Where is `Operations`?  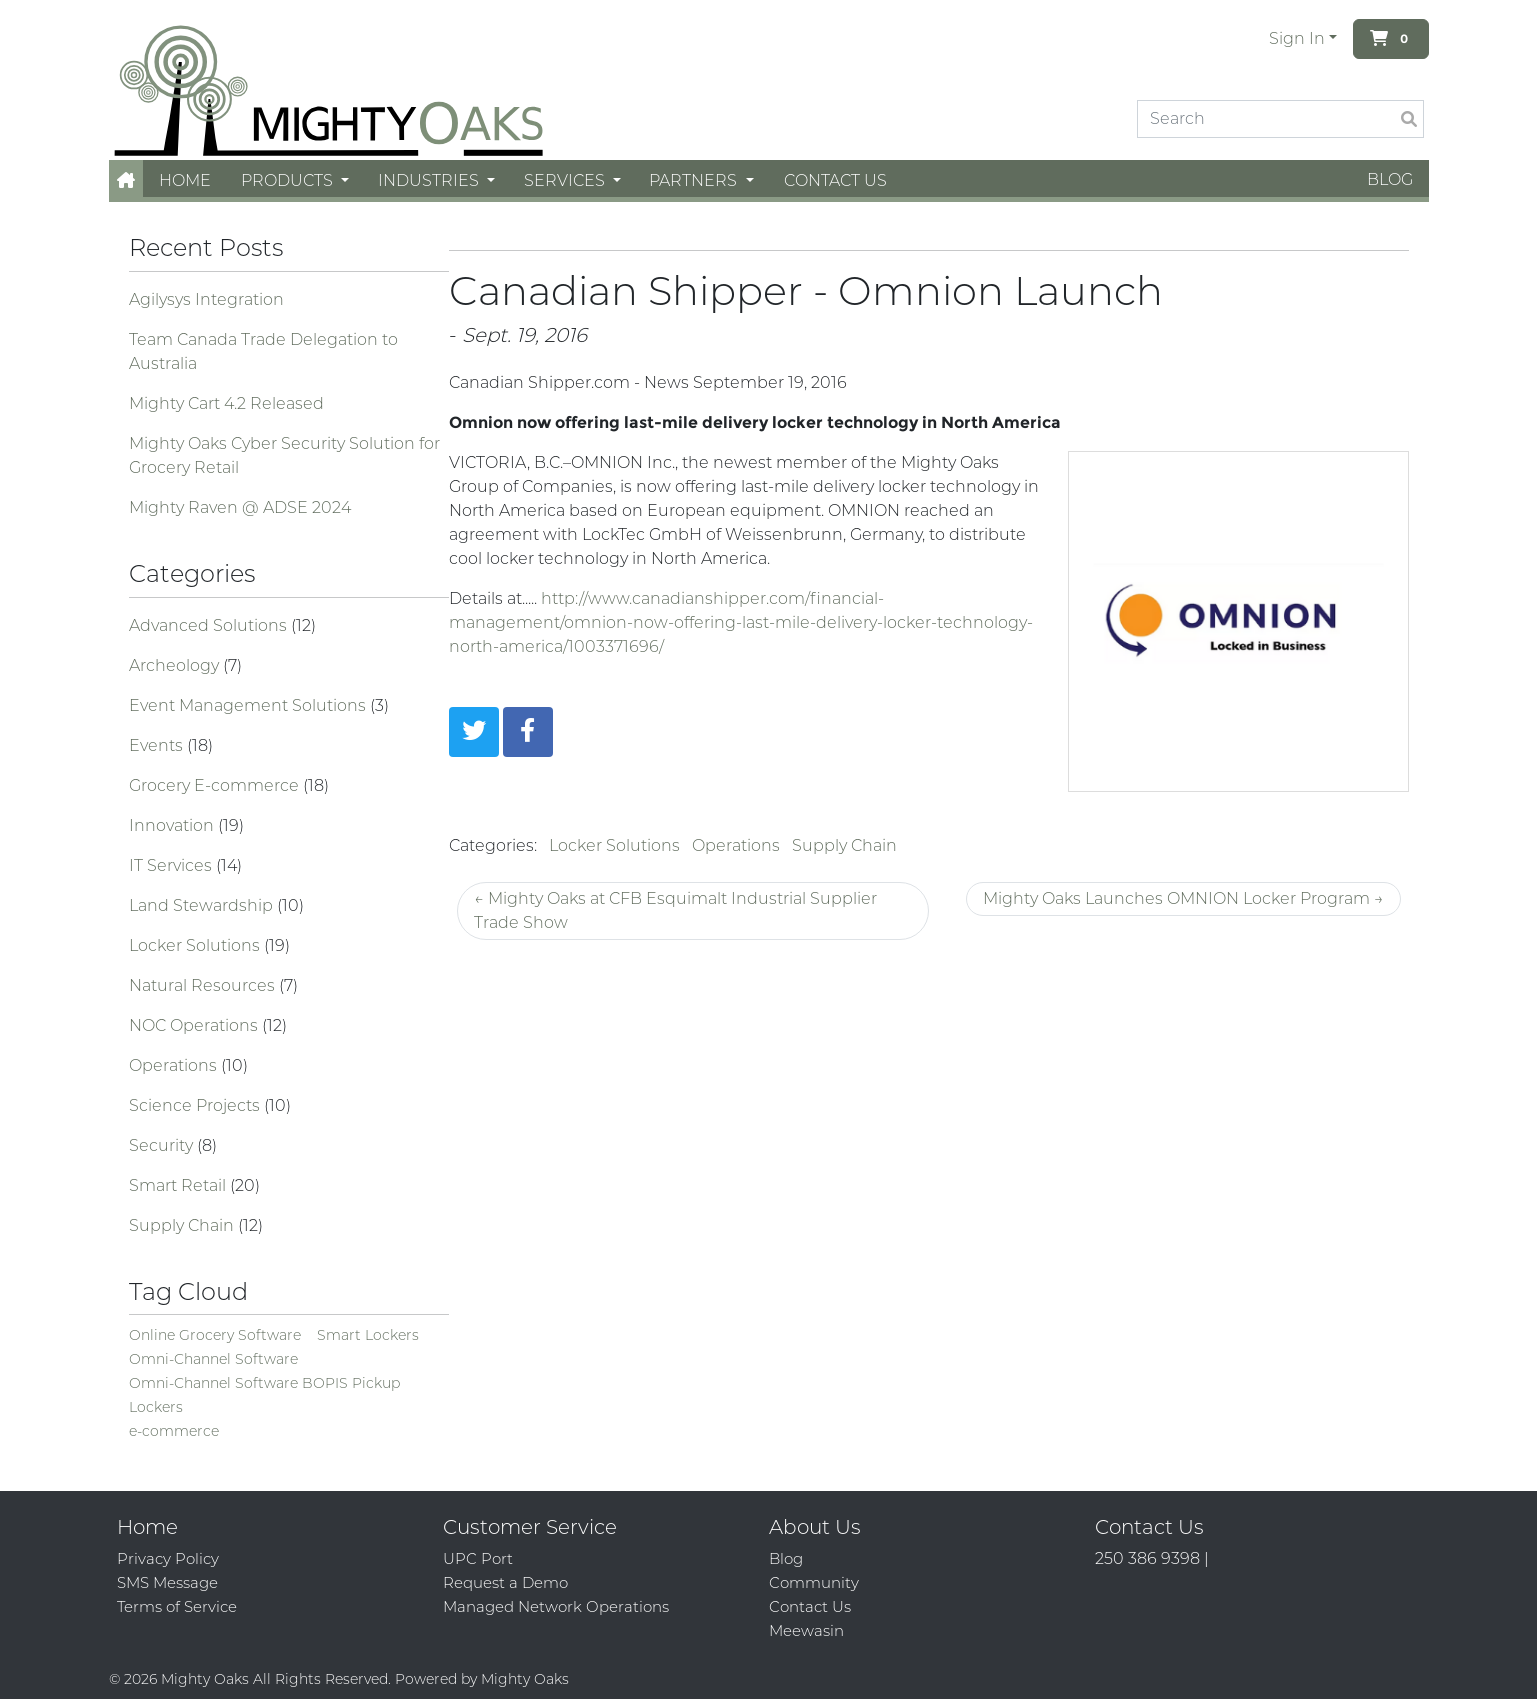
Operations is located at coordinates (175, 1065).